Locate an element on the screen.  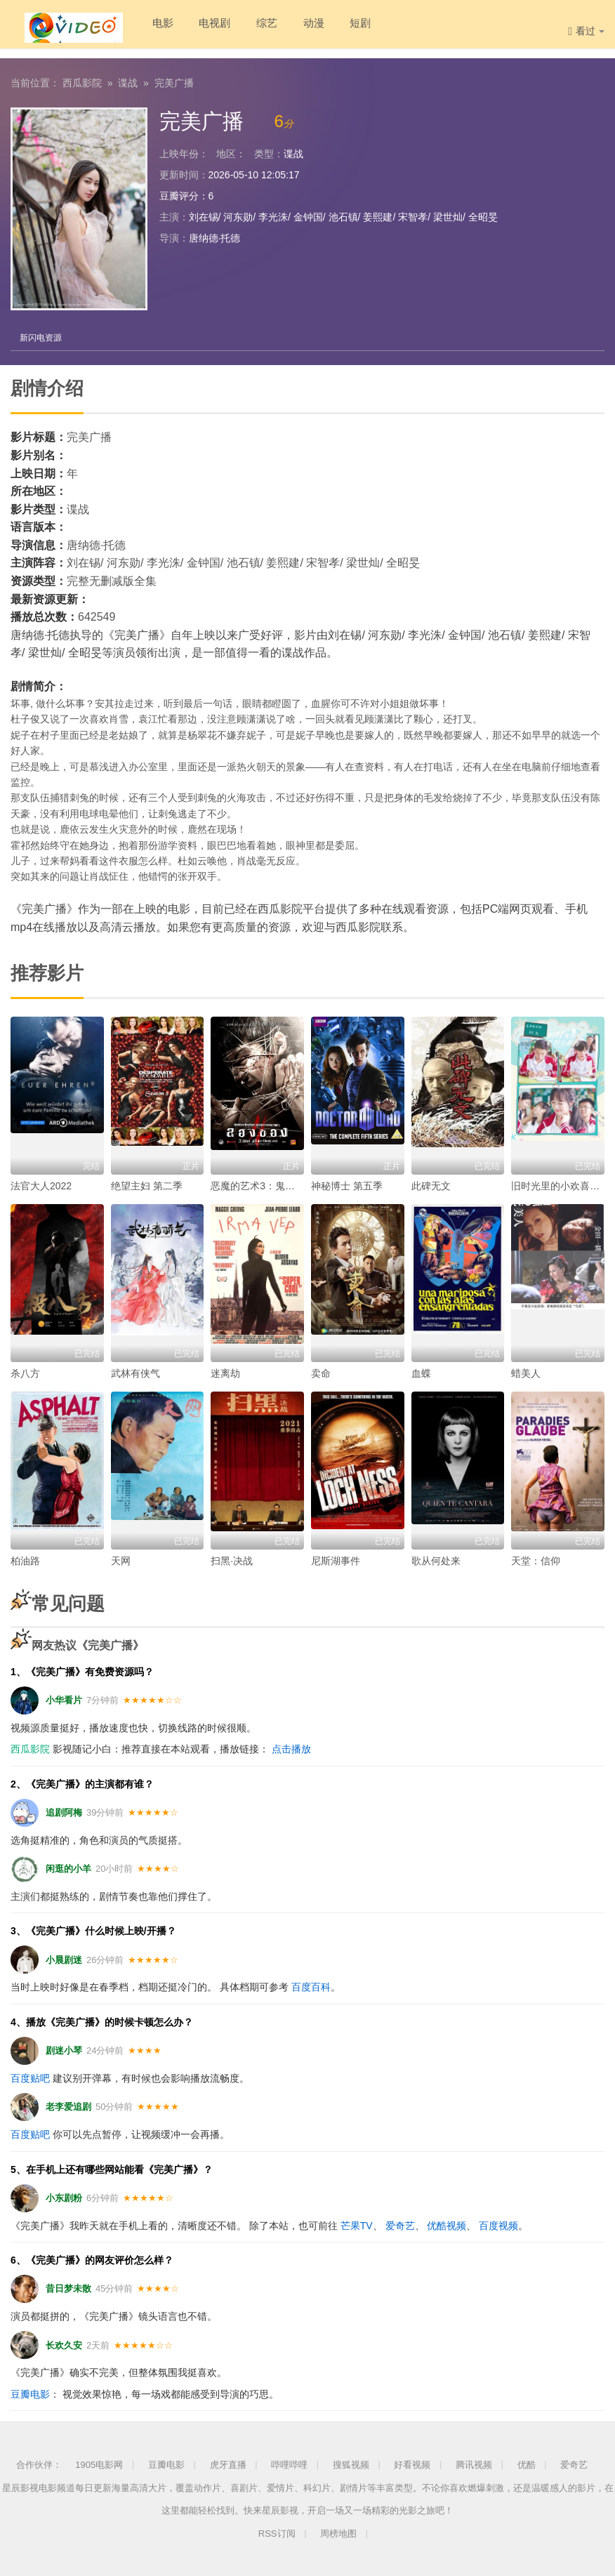
点击播放 is located at coordinates (291, 1748).